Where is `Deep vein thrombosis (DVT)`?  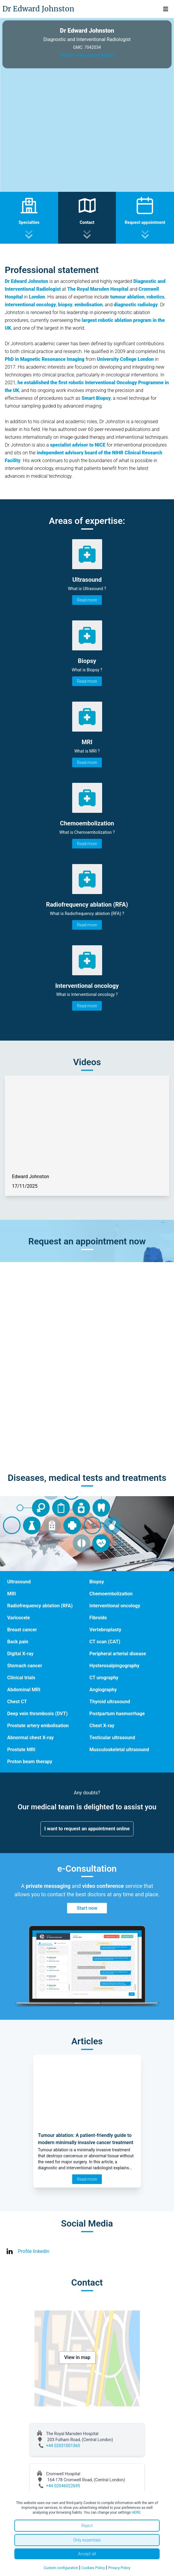 Deep vein thrombosis (DVT) is located at coordinates (37, 1713).